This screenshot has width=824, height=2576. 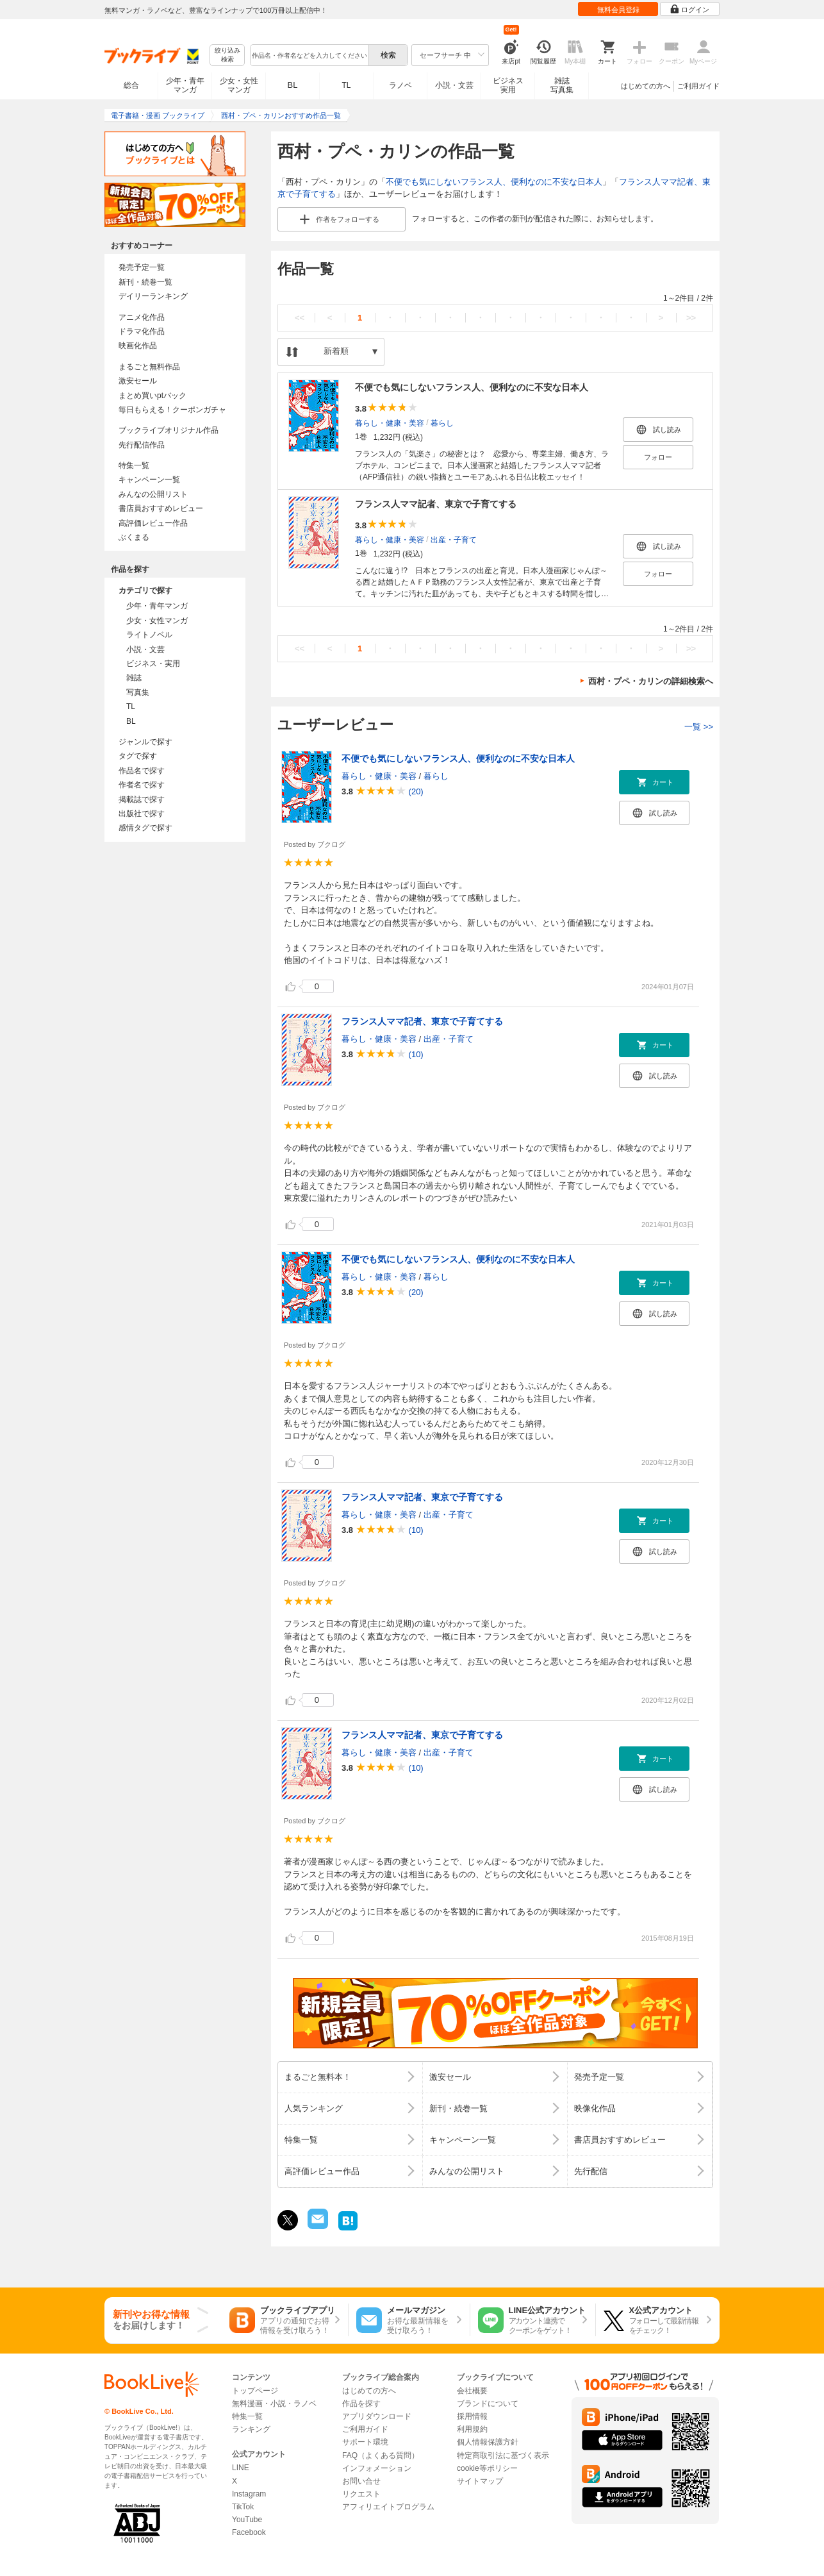 What do you see at coordinates (376, 2468) in the screenshot?
I see `インフォメーション` at bounding box center [376, 2468].